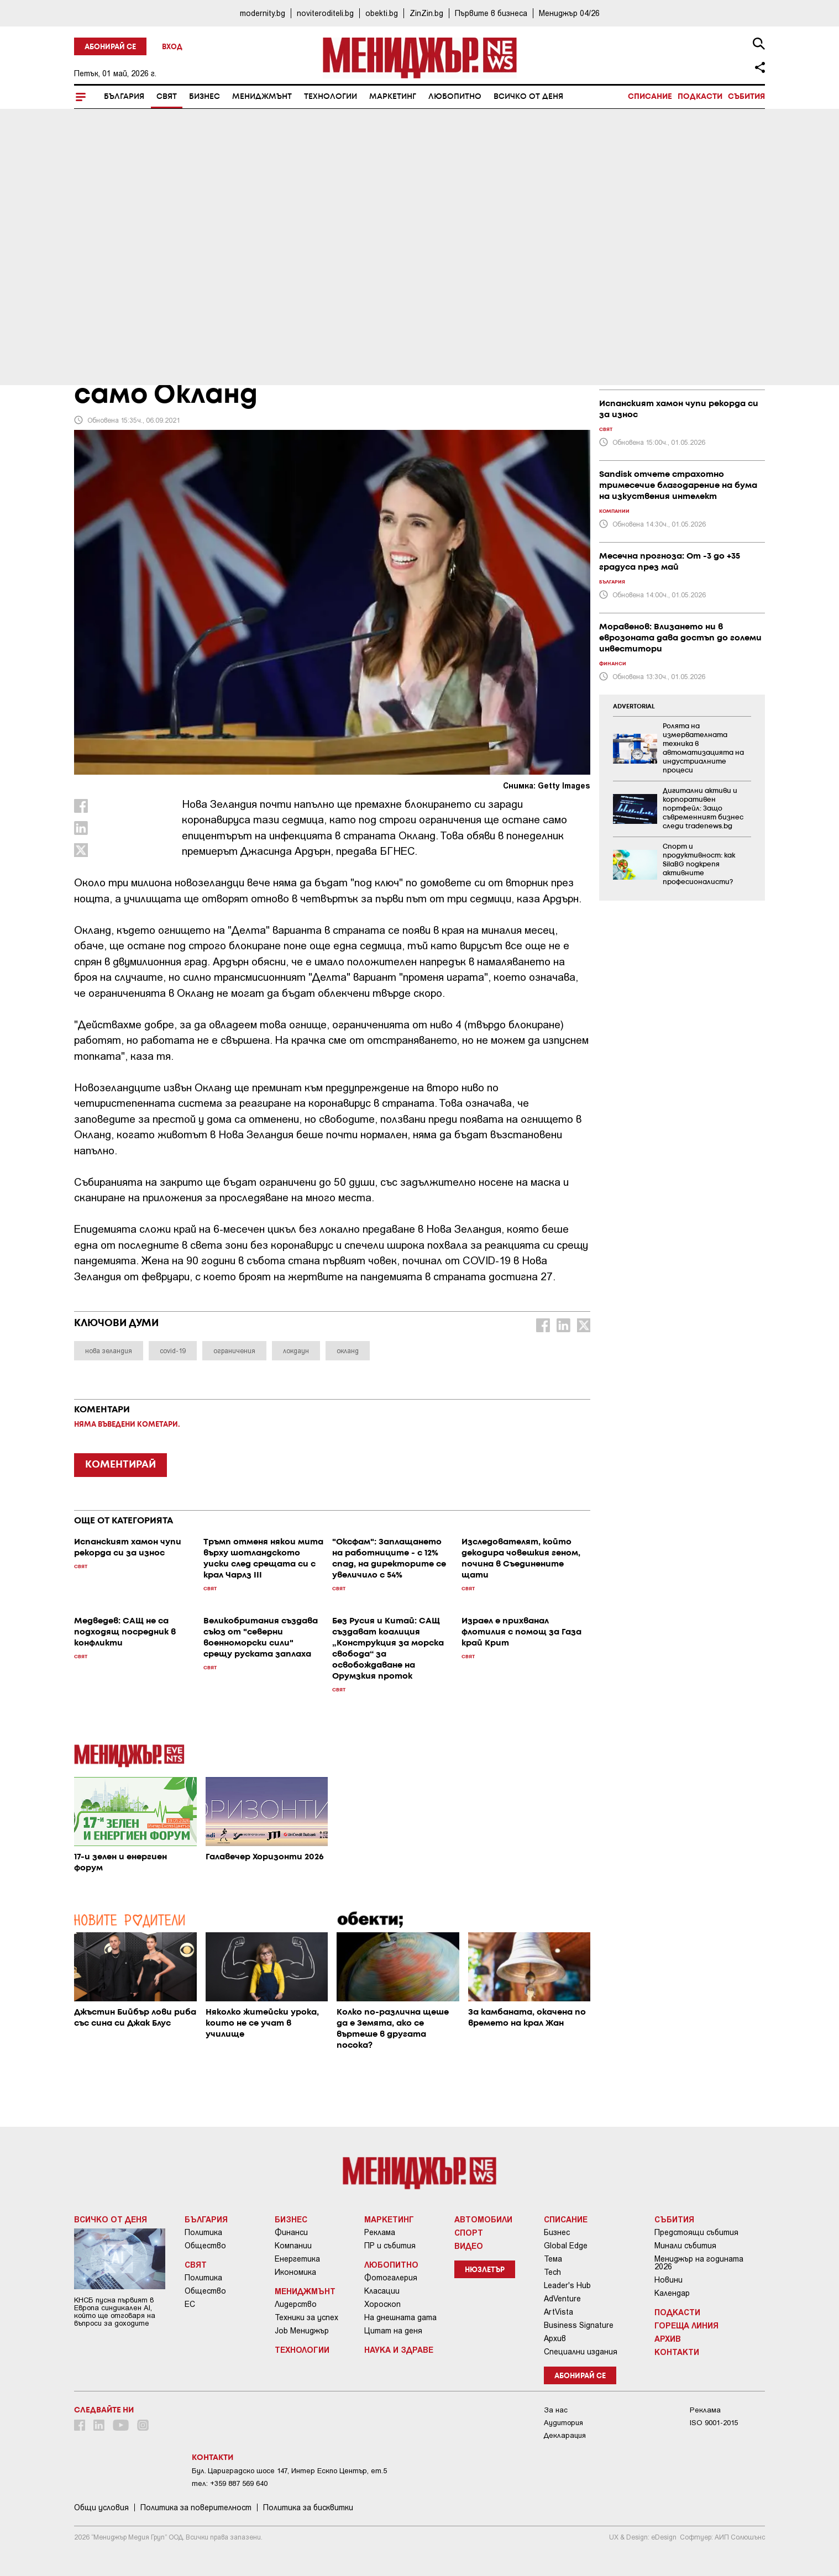  I want to click on Хороскоп, so click(382, 2304).